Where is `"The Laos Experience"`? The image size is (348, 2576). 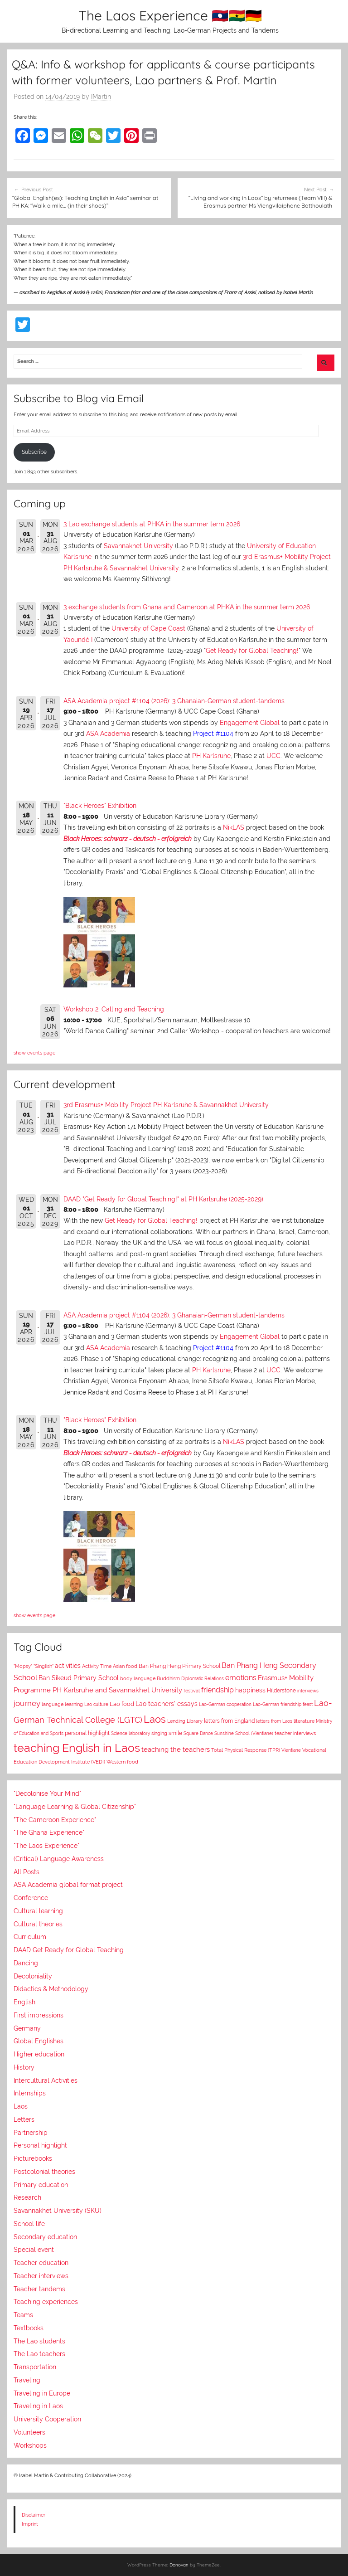
"The Laos Experience" is located at coordinates (46, 1845).